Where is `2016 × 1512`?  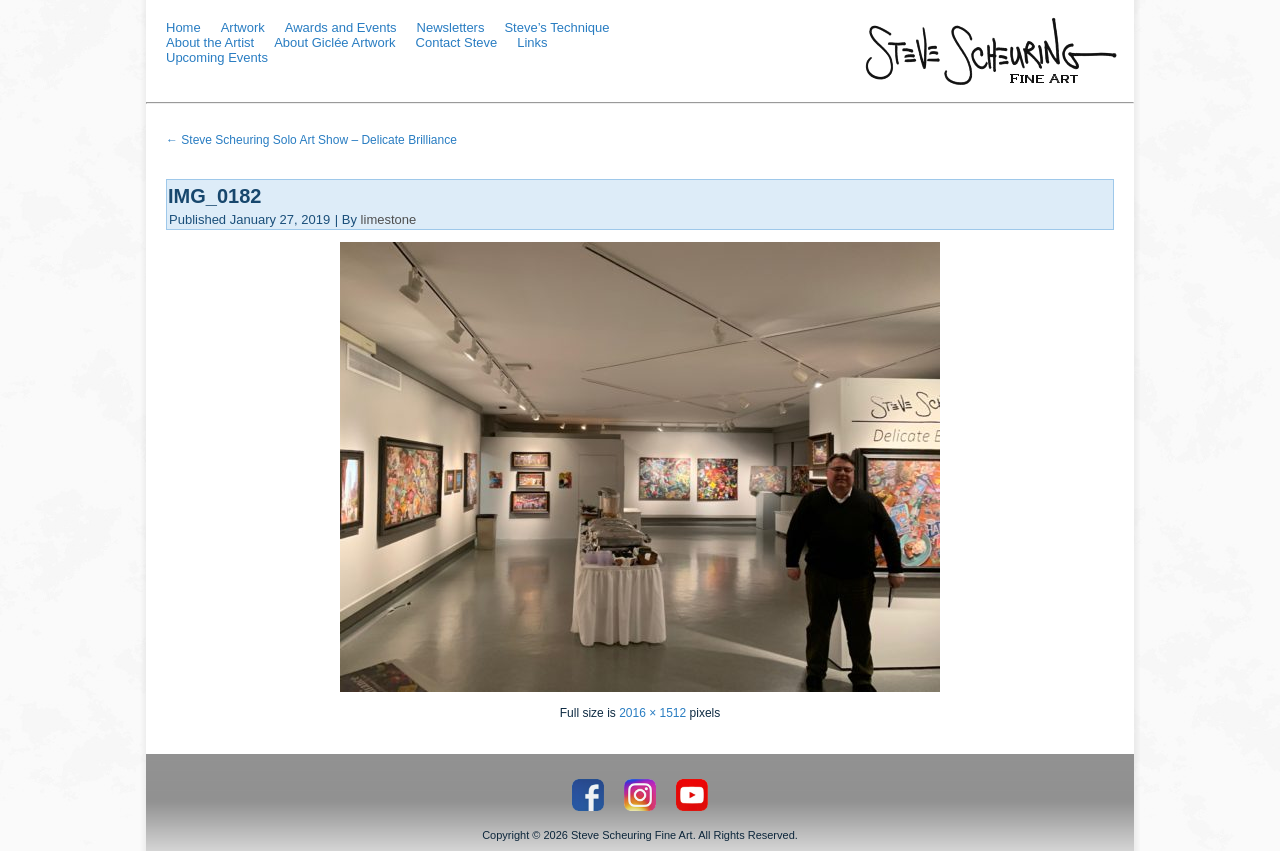
2016 × 1512 is located at coordinates (652, 713).